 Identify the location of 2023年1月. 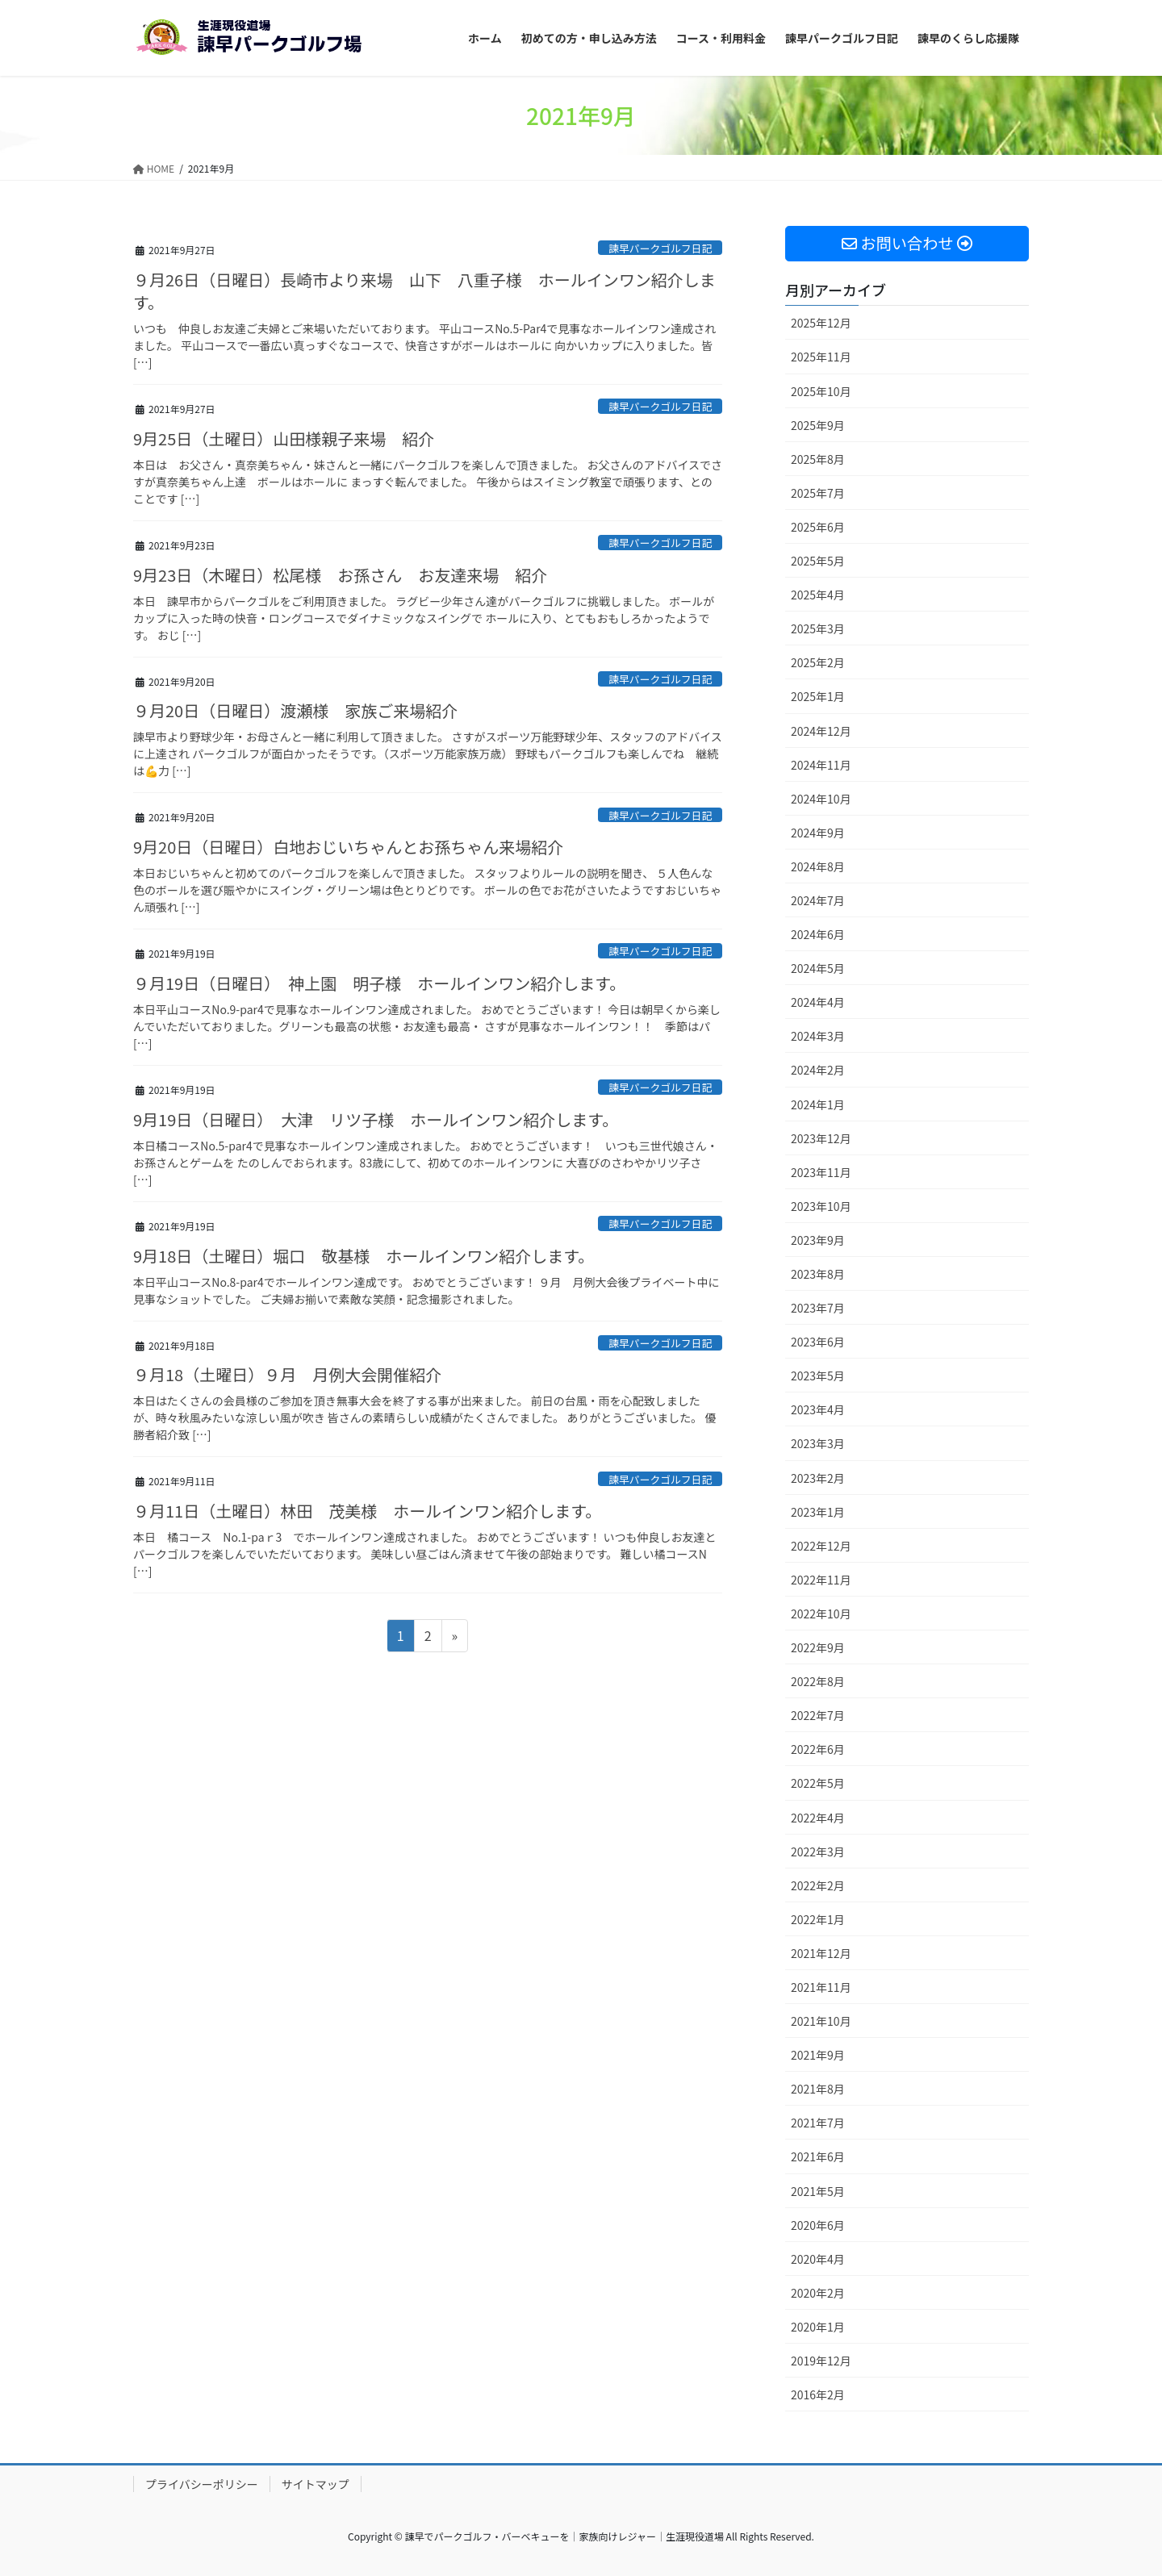
(818, 1512).